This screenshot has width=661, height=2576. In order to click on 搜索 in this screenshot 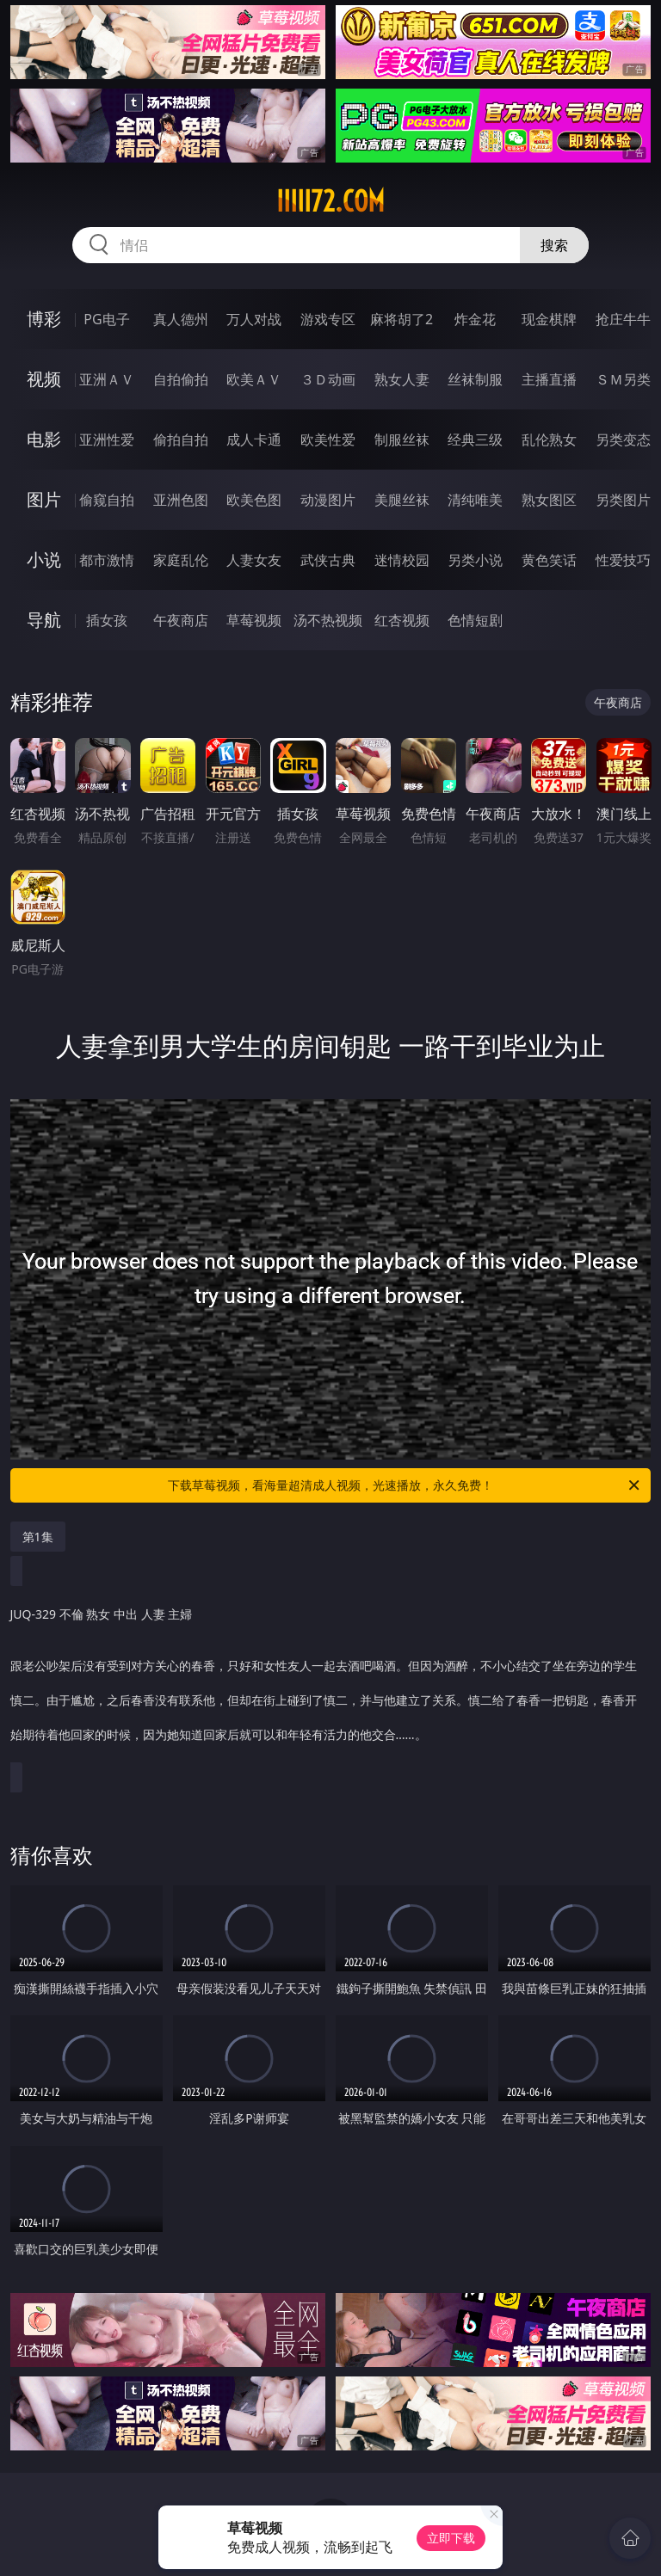, I will do `click(554, 245)`.